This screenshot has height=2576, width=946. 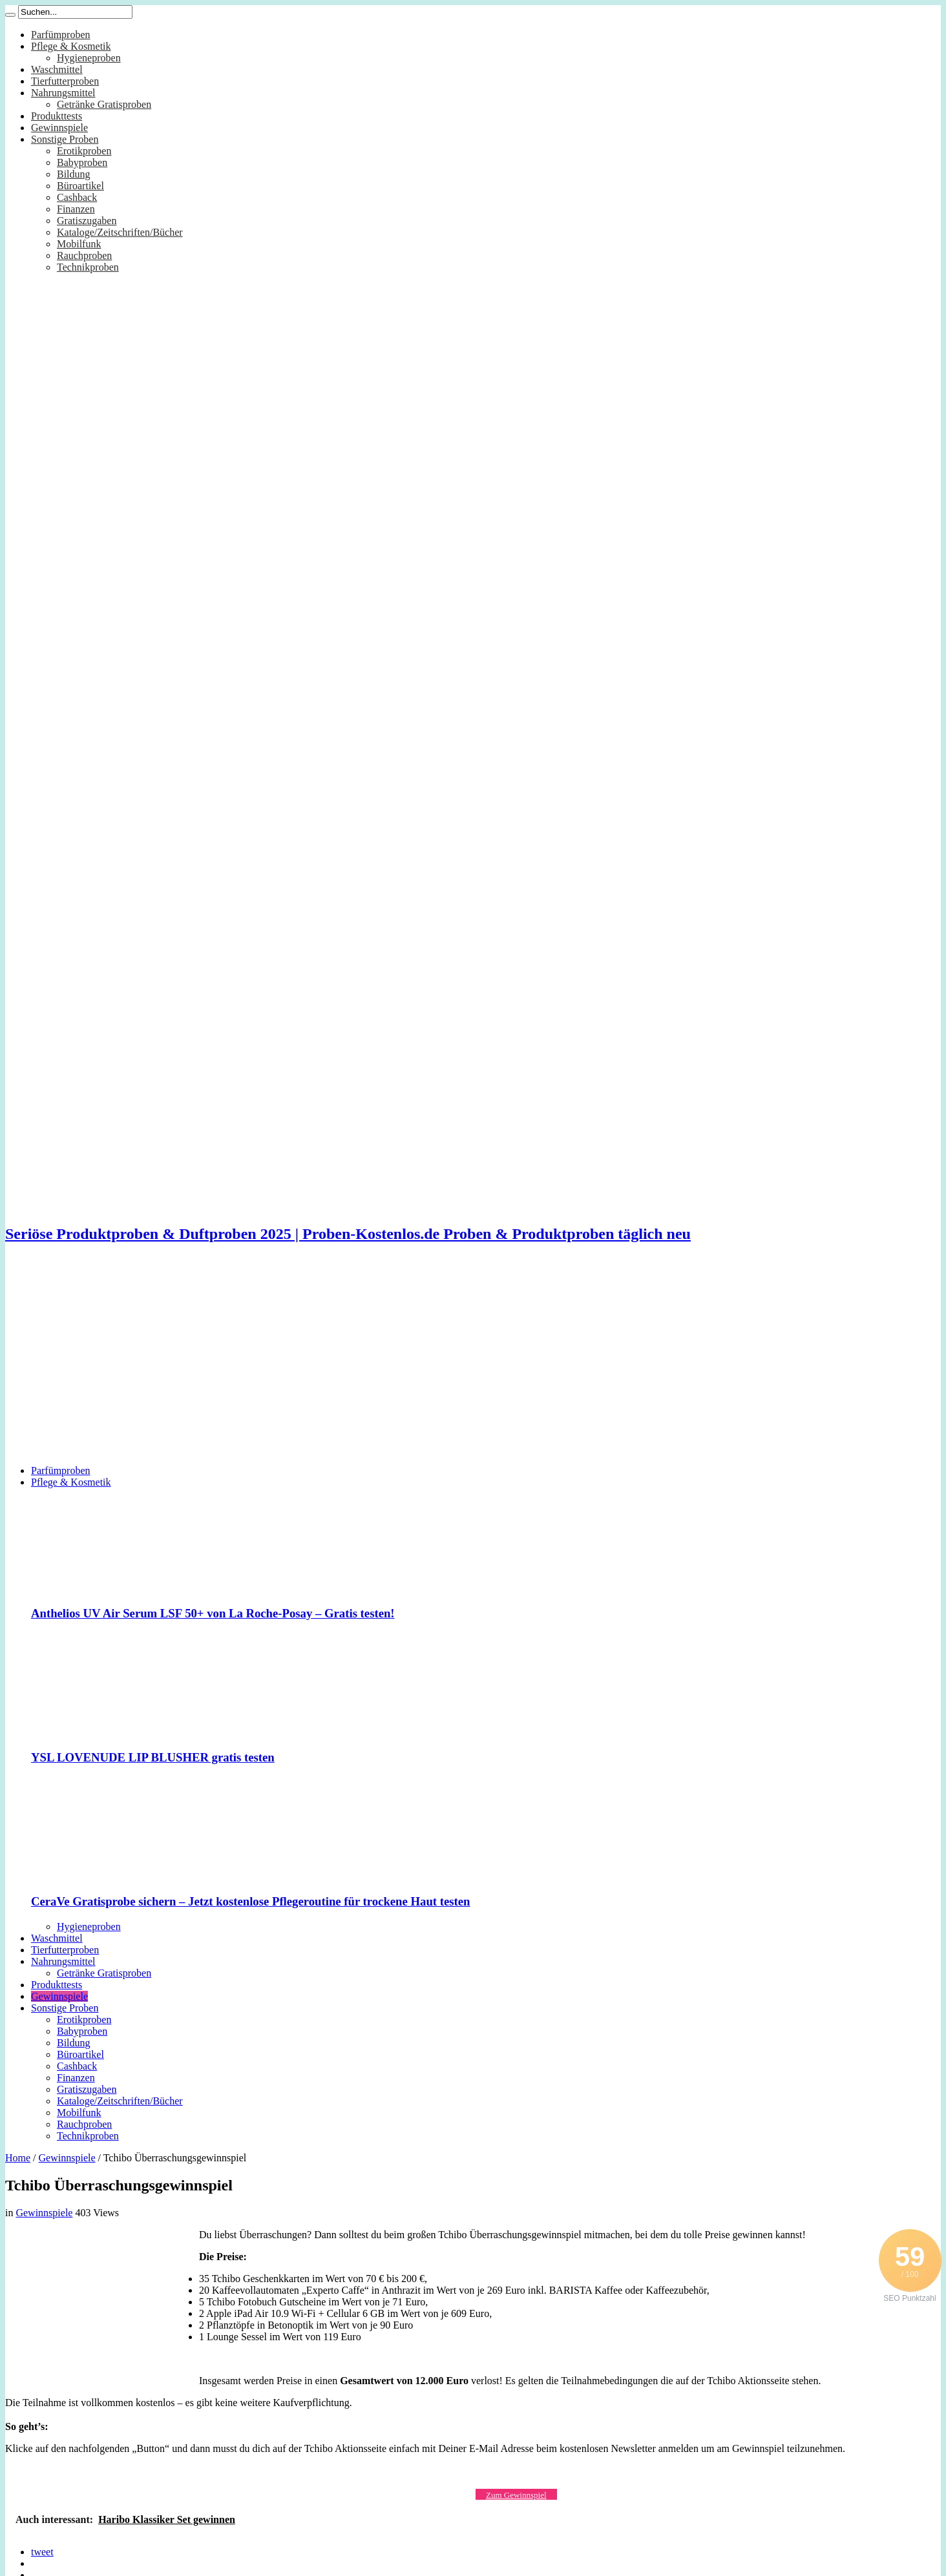 What do you see at coordinates (73, 174) in the screenshot?
I see `Bildung` at bounding box center [73, 174].